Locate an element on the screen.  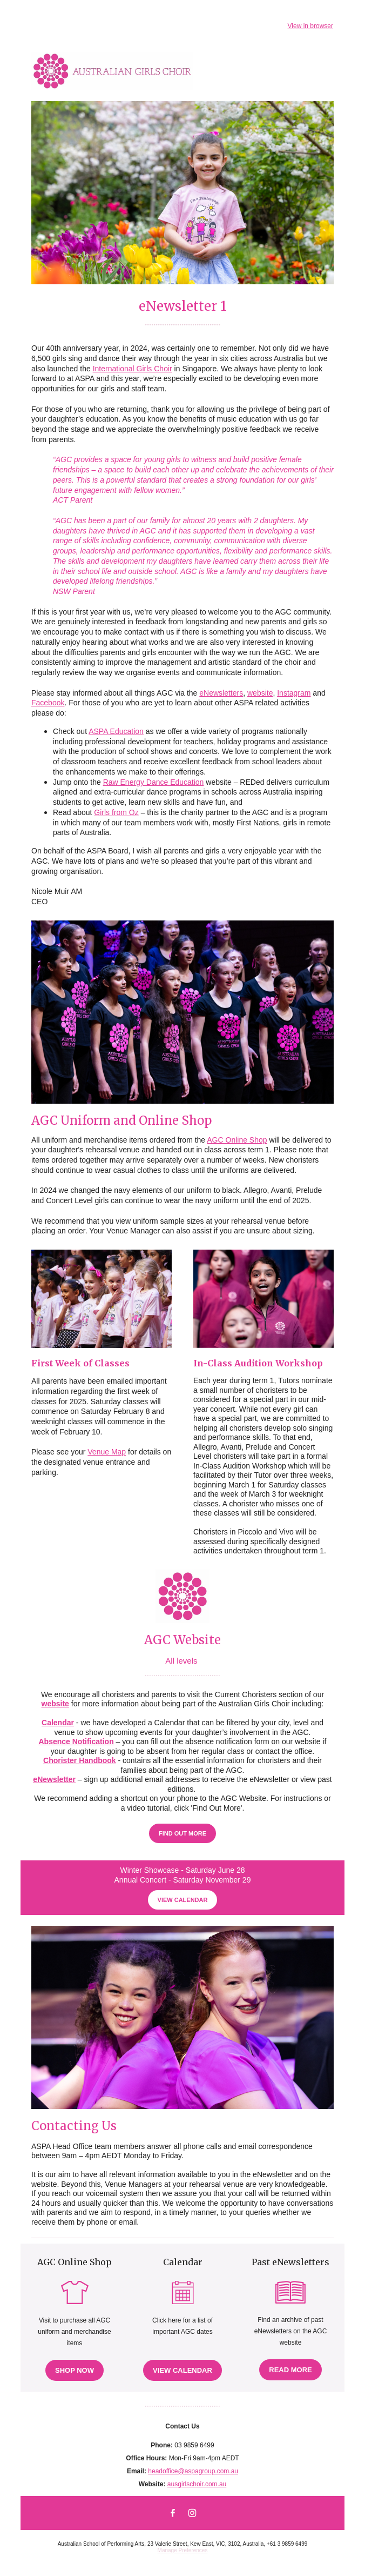
Raw Energy Dance Education is located at coordinates (153, 782).